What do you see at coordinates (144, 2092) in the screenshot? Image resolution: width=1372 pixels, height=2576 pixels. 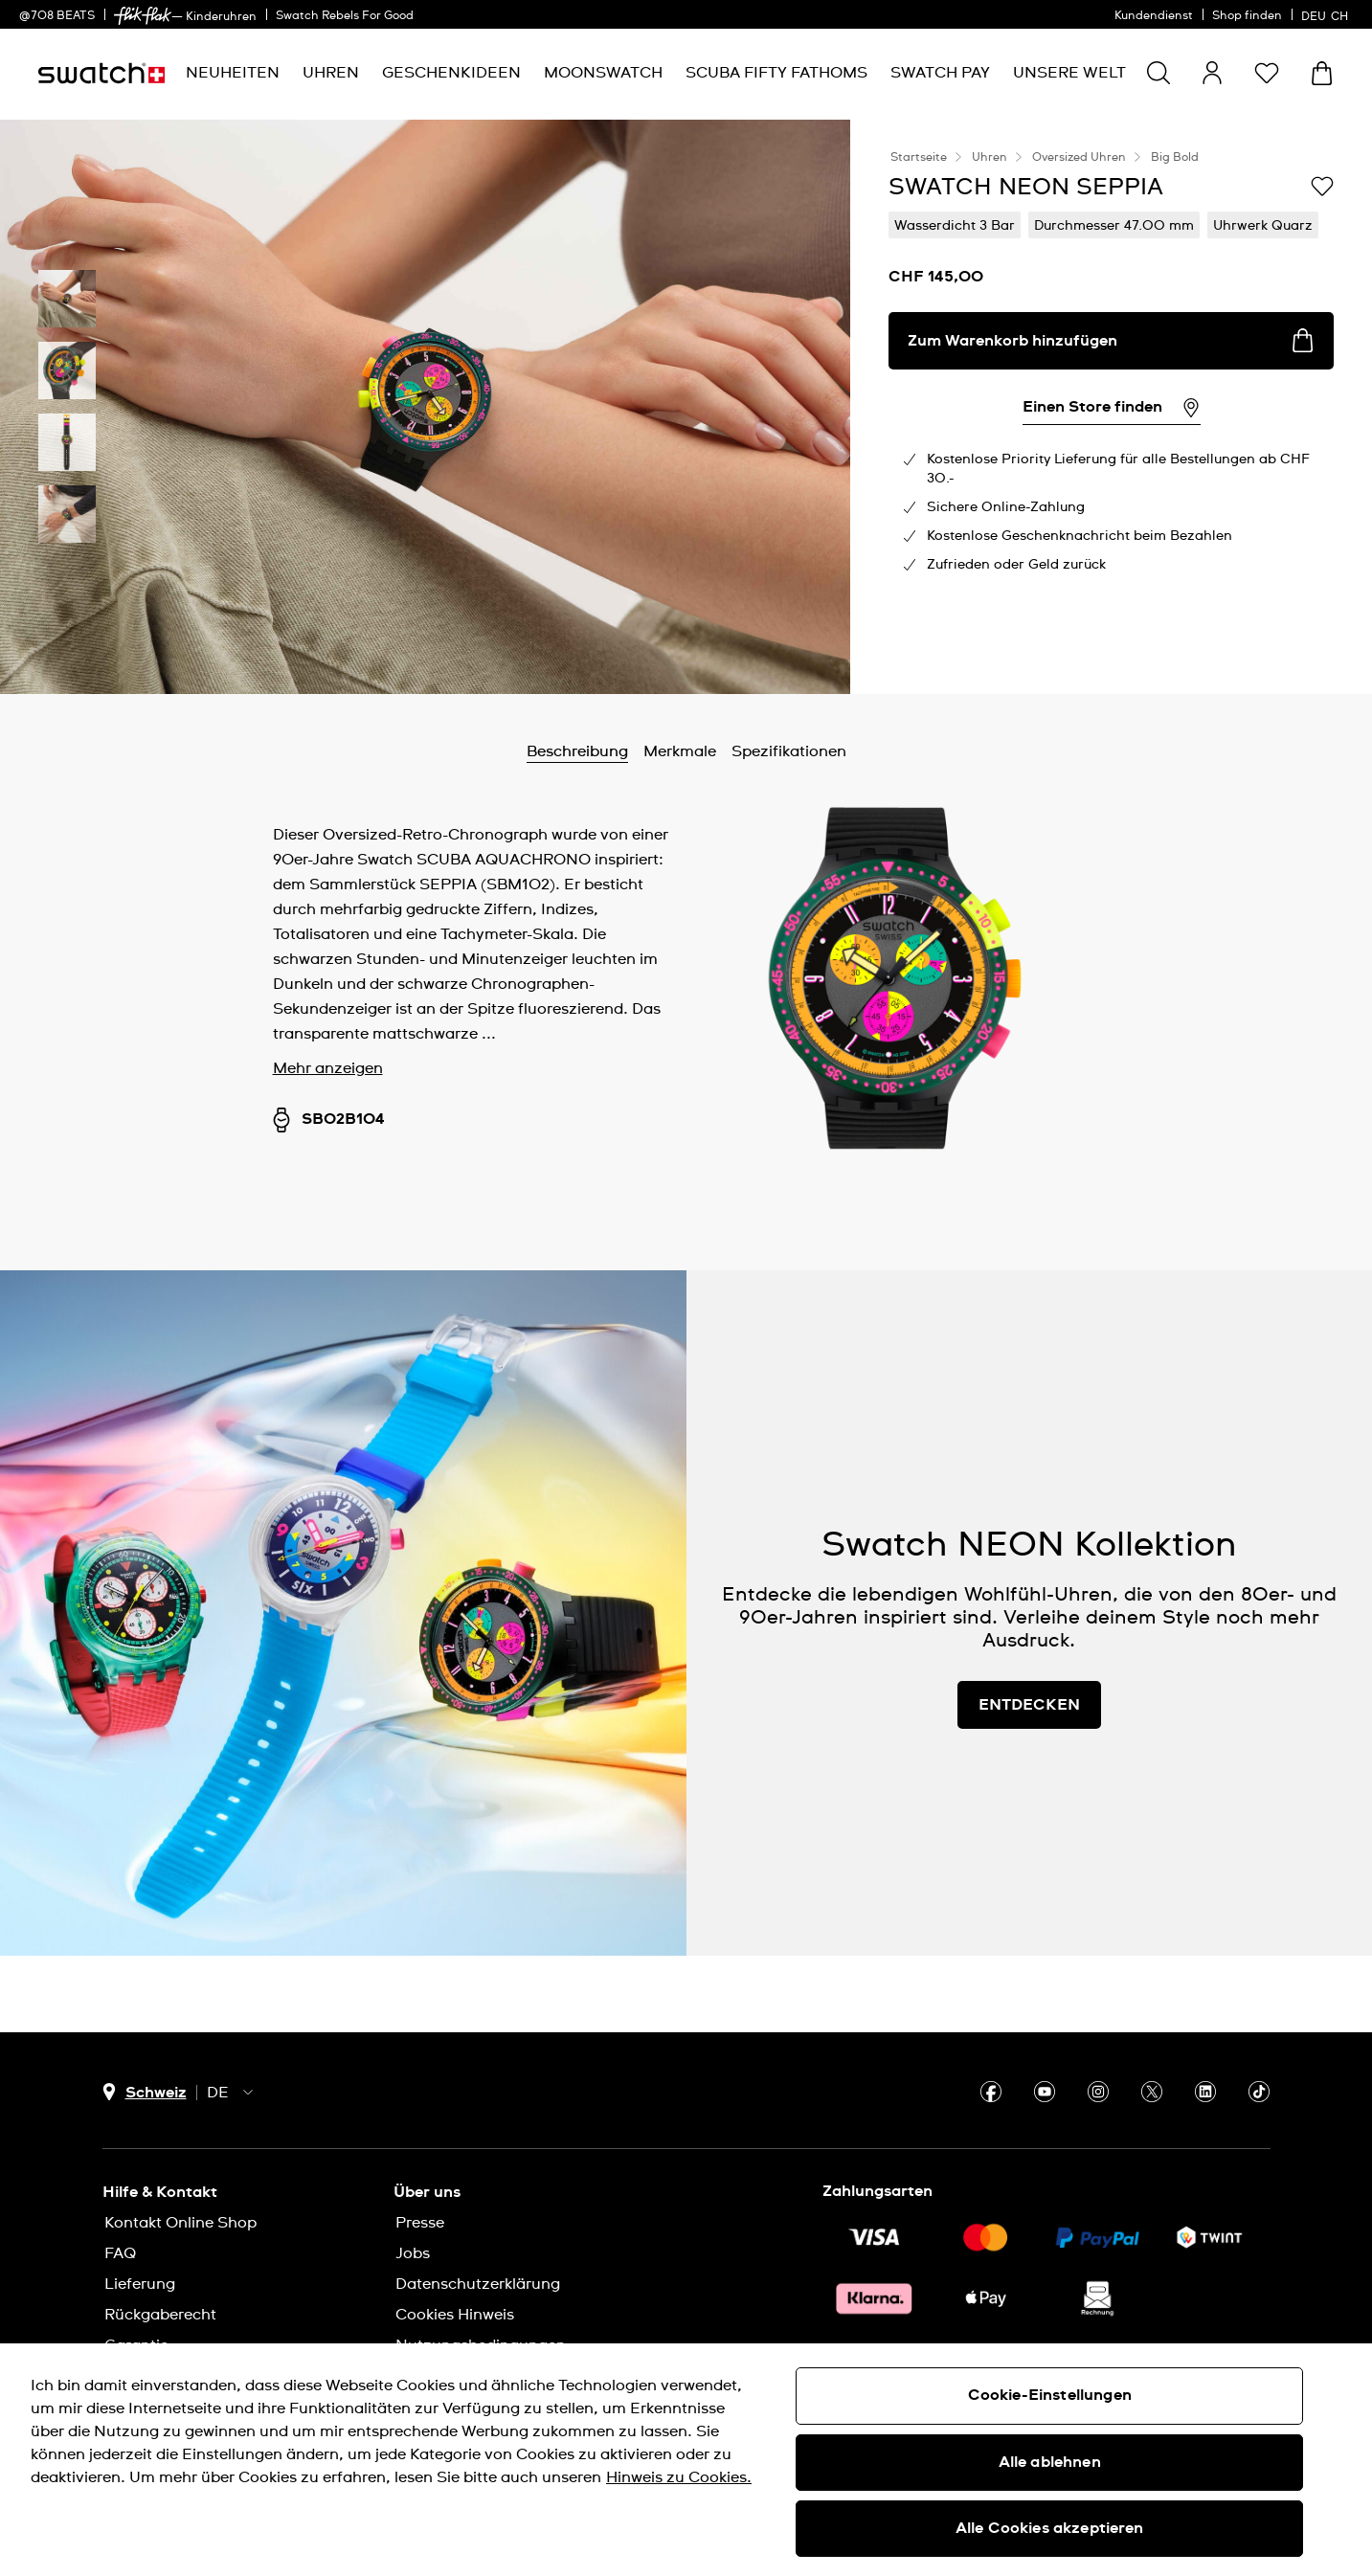 I see `[Länderauswahl-Button Schweiz]` at bounding box center [144, 2092].